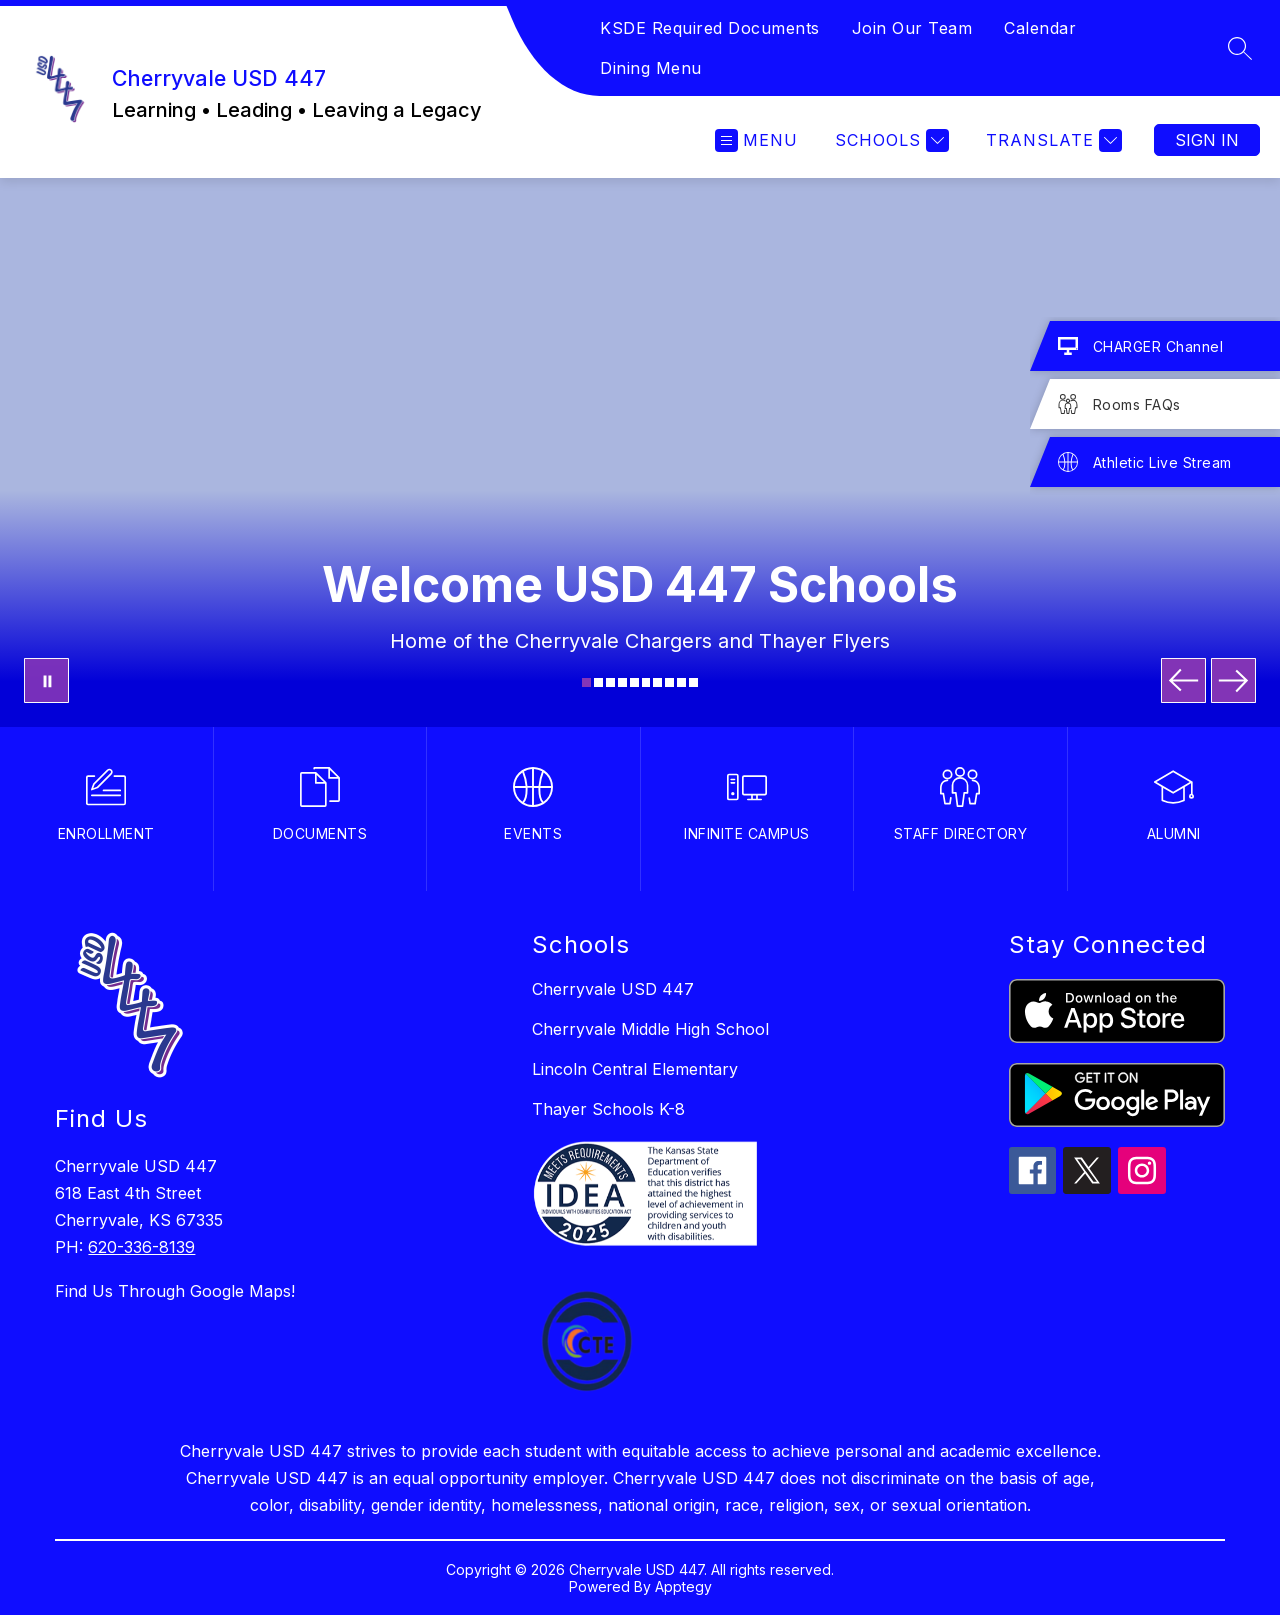 The width and height of the screenshot is (1280, 1615). Describe the element at coordinates (608, 1109) in the screenshot. I see `Thayer Schools K-8` at that location.